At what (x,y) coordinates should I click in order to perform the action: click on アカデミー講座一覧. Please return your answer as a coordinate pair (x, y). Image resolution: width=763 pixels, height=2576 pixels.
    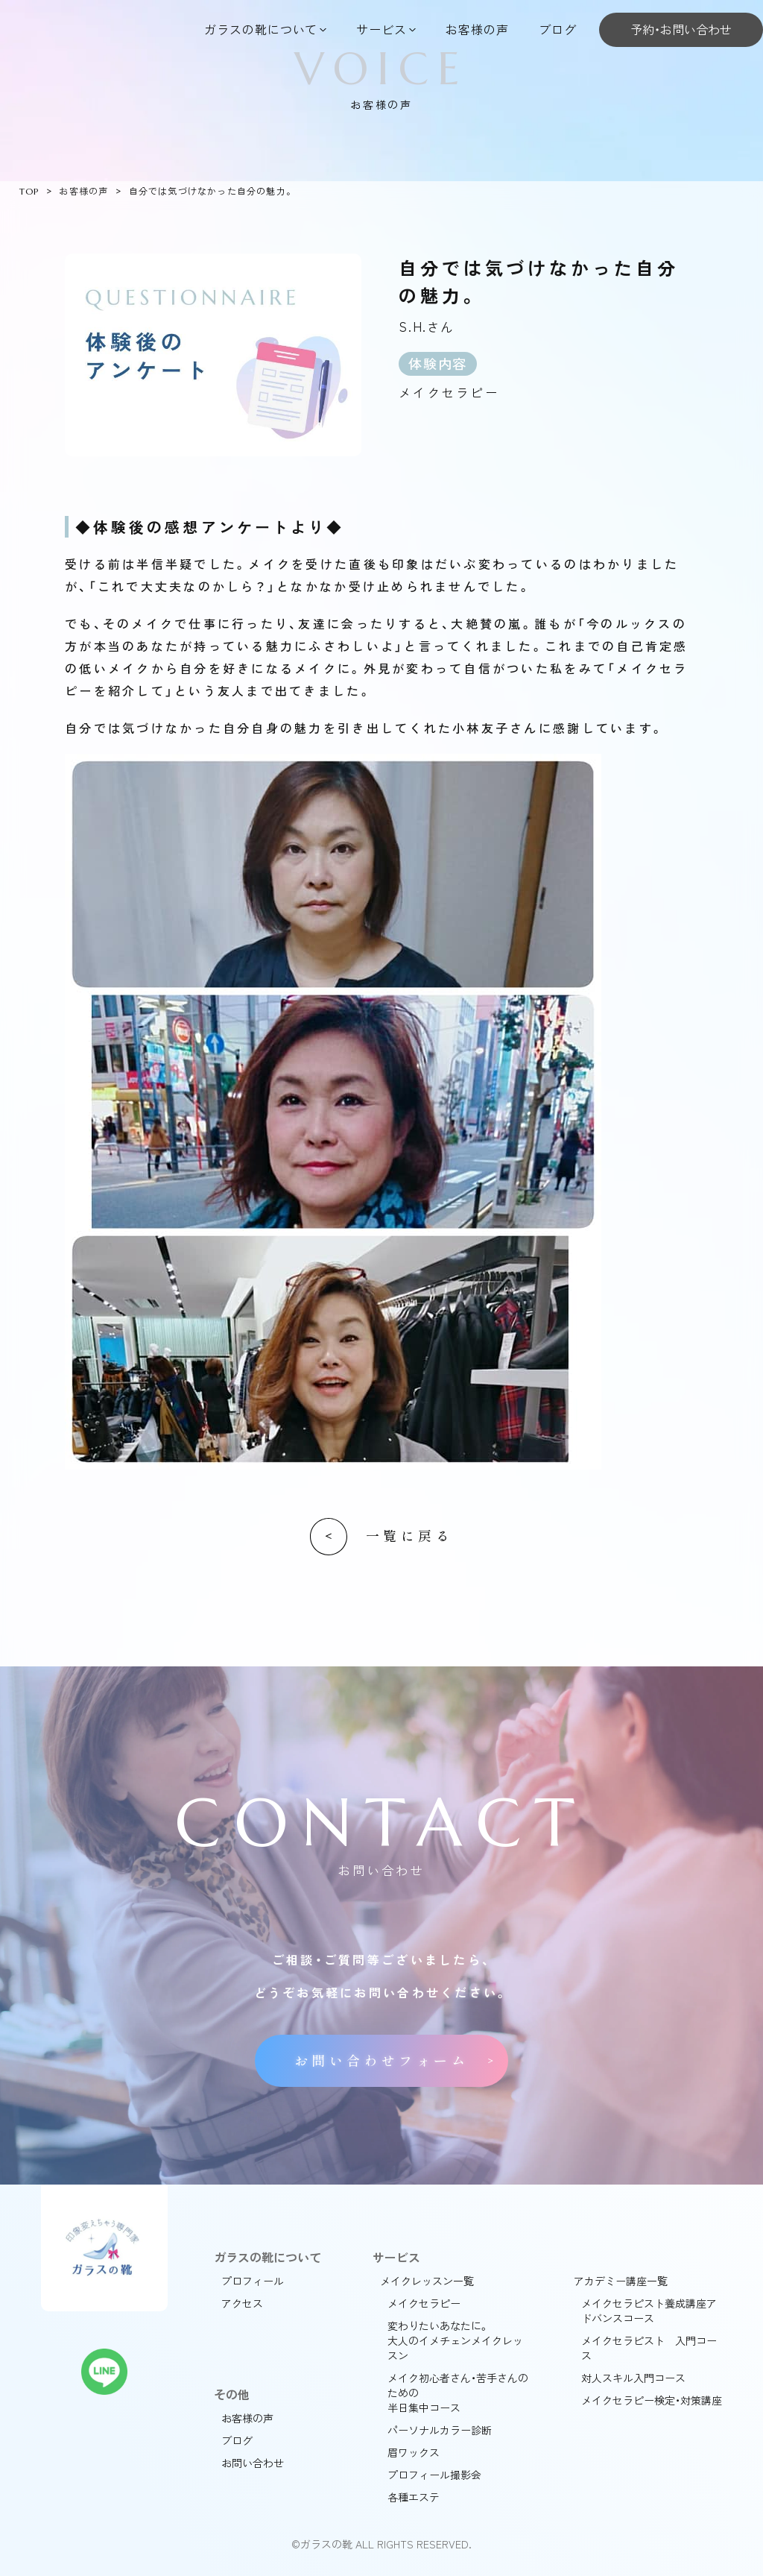
    Looking at the image, I should click on (621, 2280).